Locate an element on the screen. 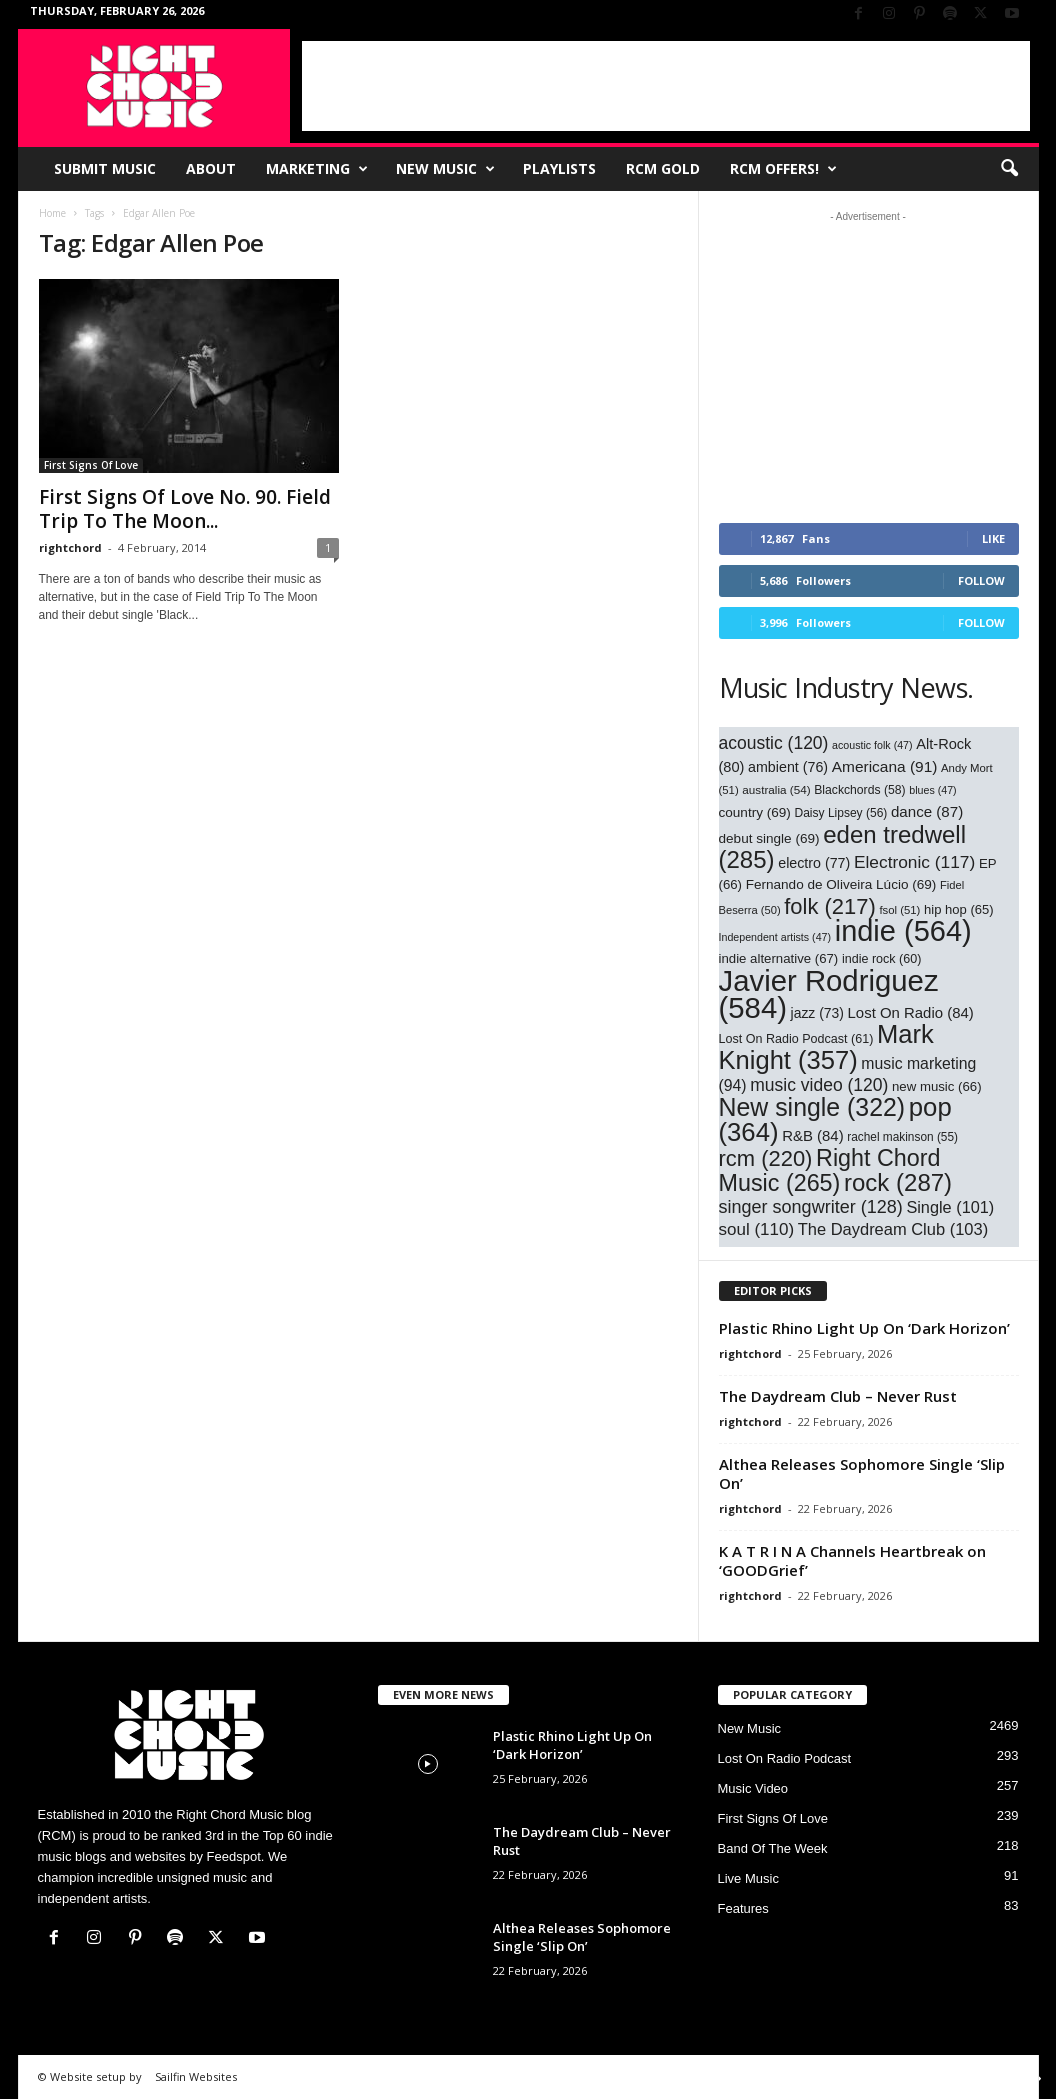  Music Video is located at coordinates (753, 1788).